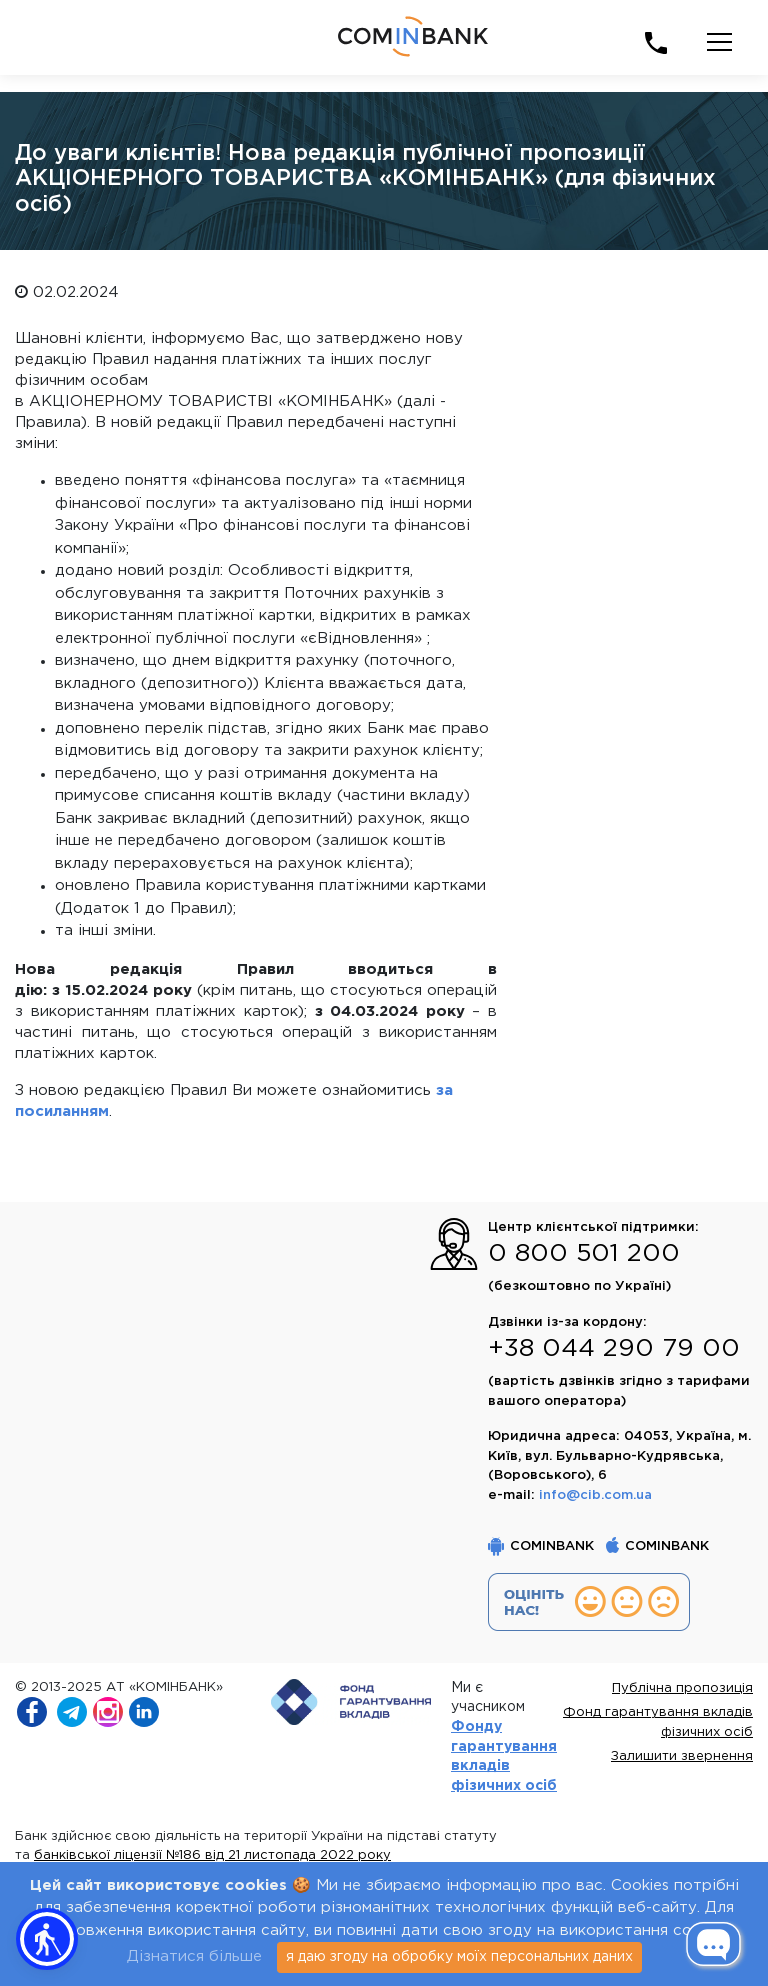  I want to click on +38 044 290 79 00, so click(614, 1349).